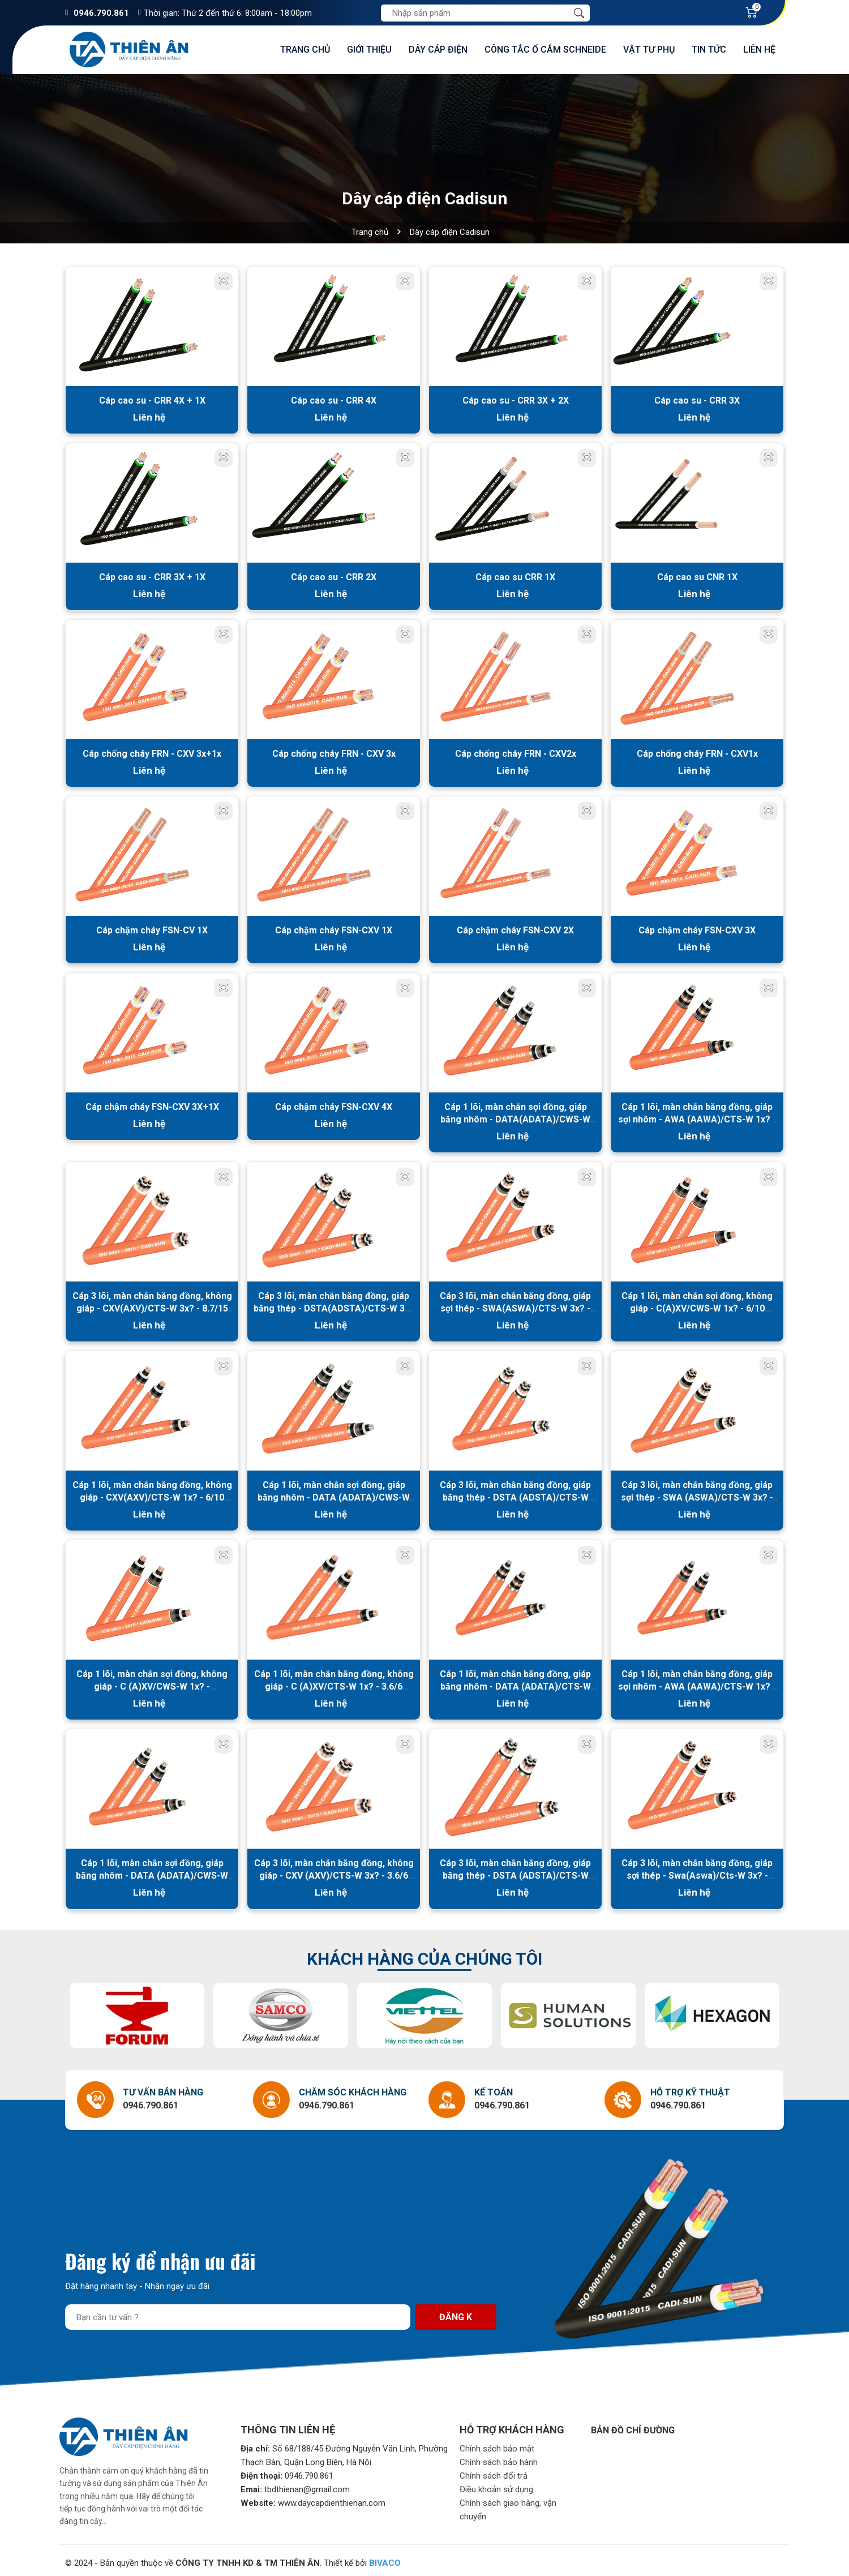 This screenshot has height=2576, width=849. I want to click on Cáp 3 lõi, màn chắn băng đồng, giáp sợi thép - SWA (ASWA)/CTS-W 3x? - 6/10 (12)kV, so click(697, 1494).